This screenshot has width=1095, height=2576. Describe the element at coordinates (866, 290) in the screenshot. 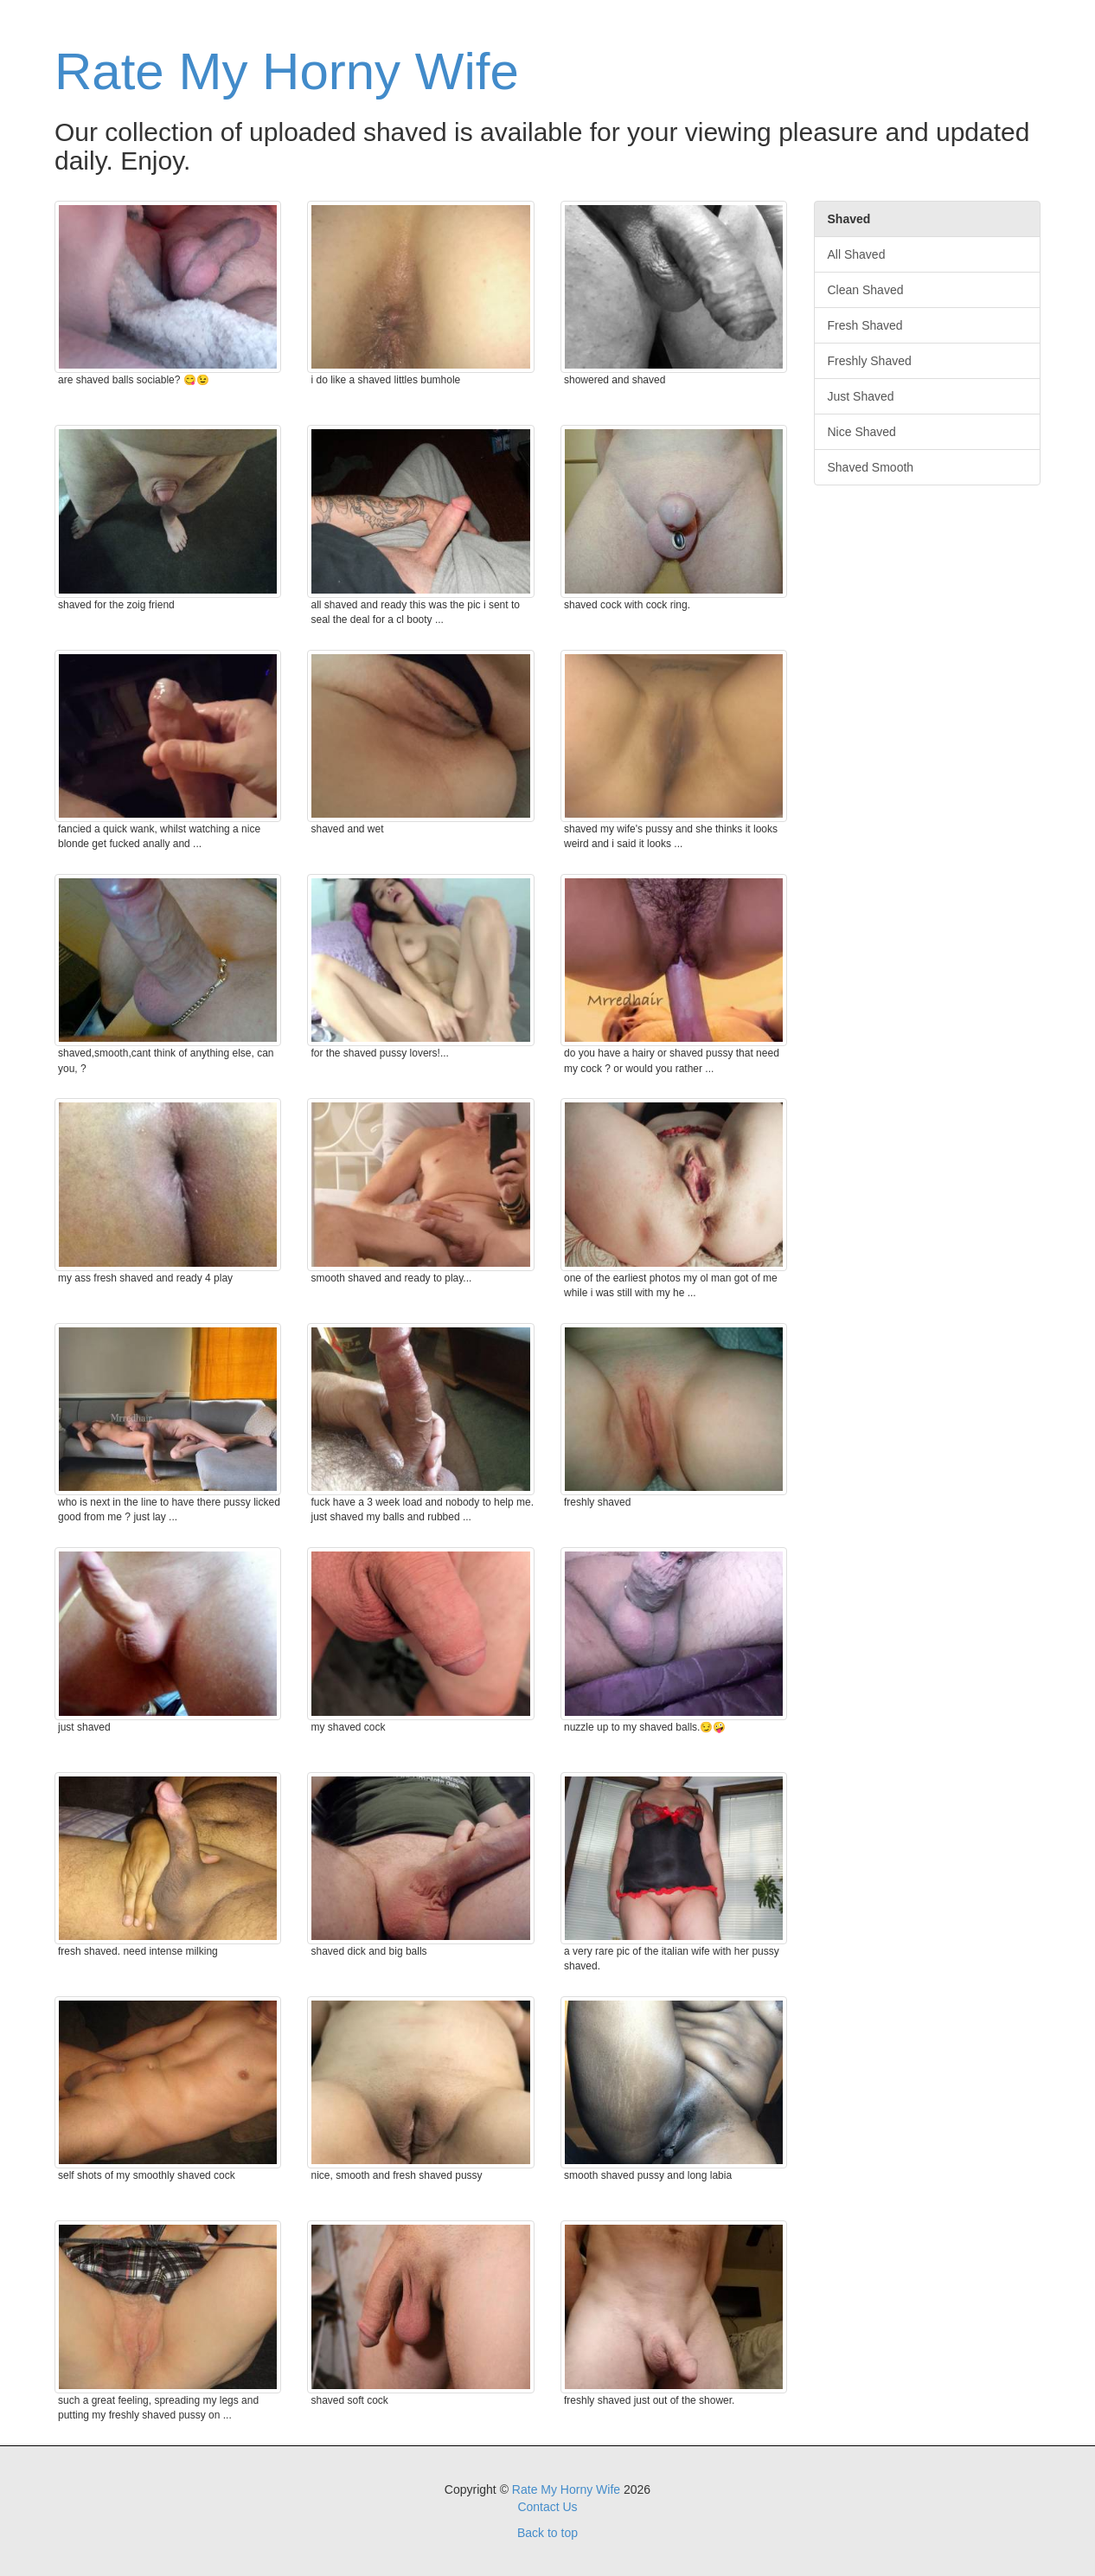

I see `Clean Shaved` at that location.